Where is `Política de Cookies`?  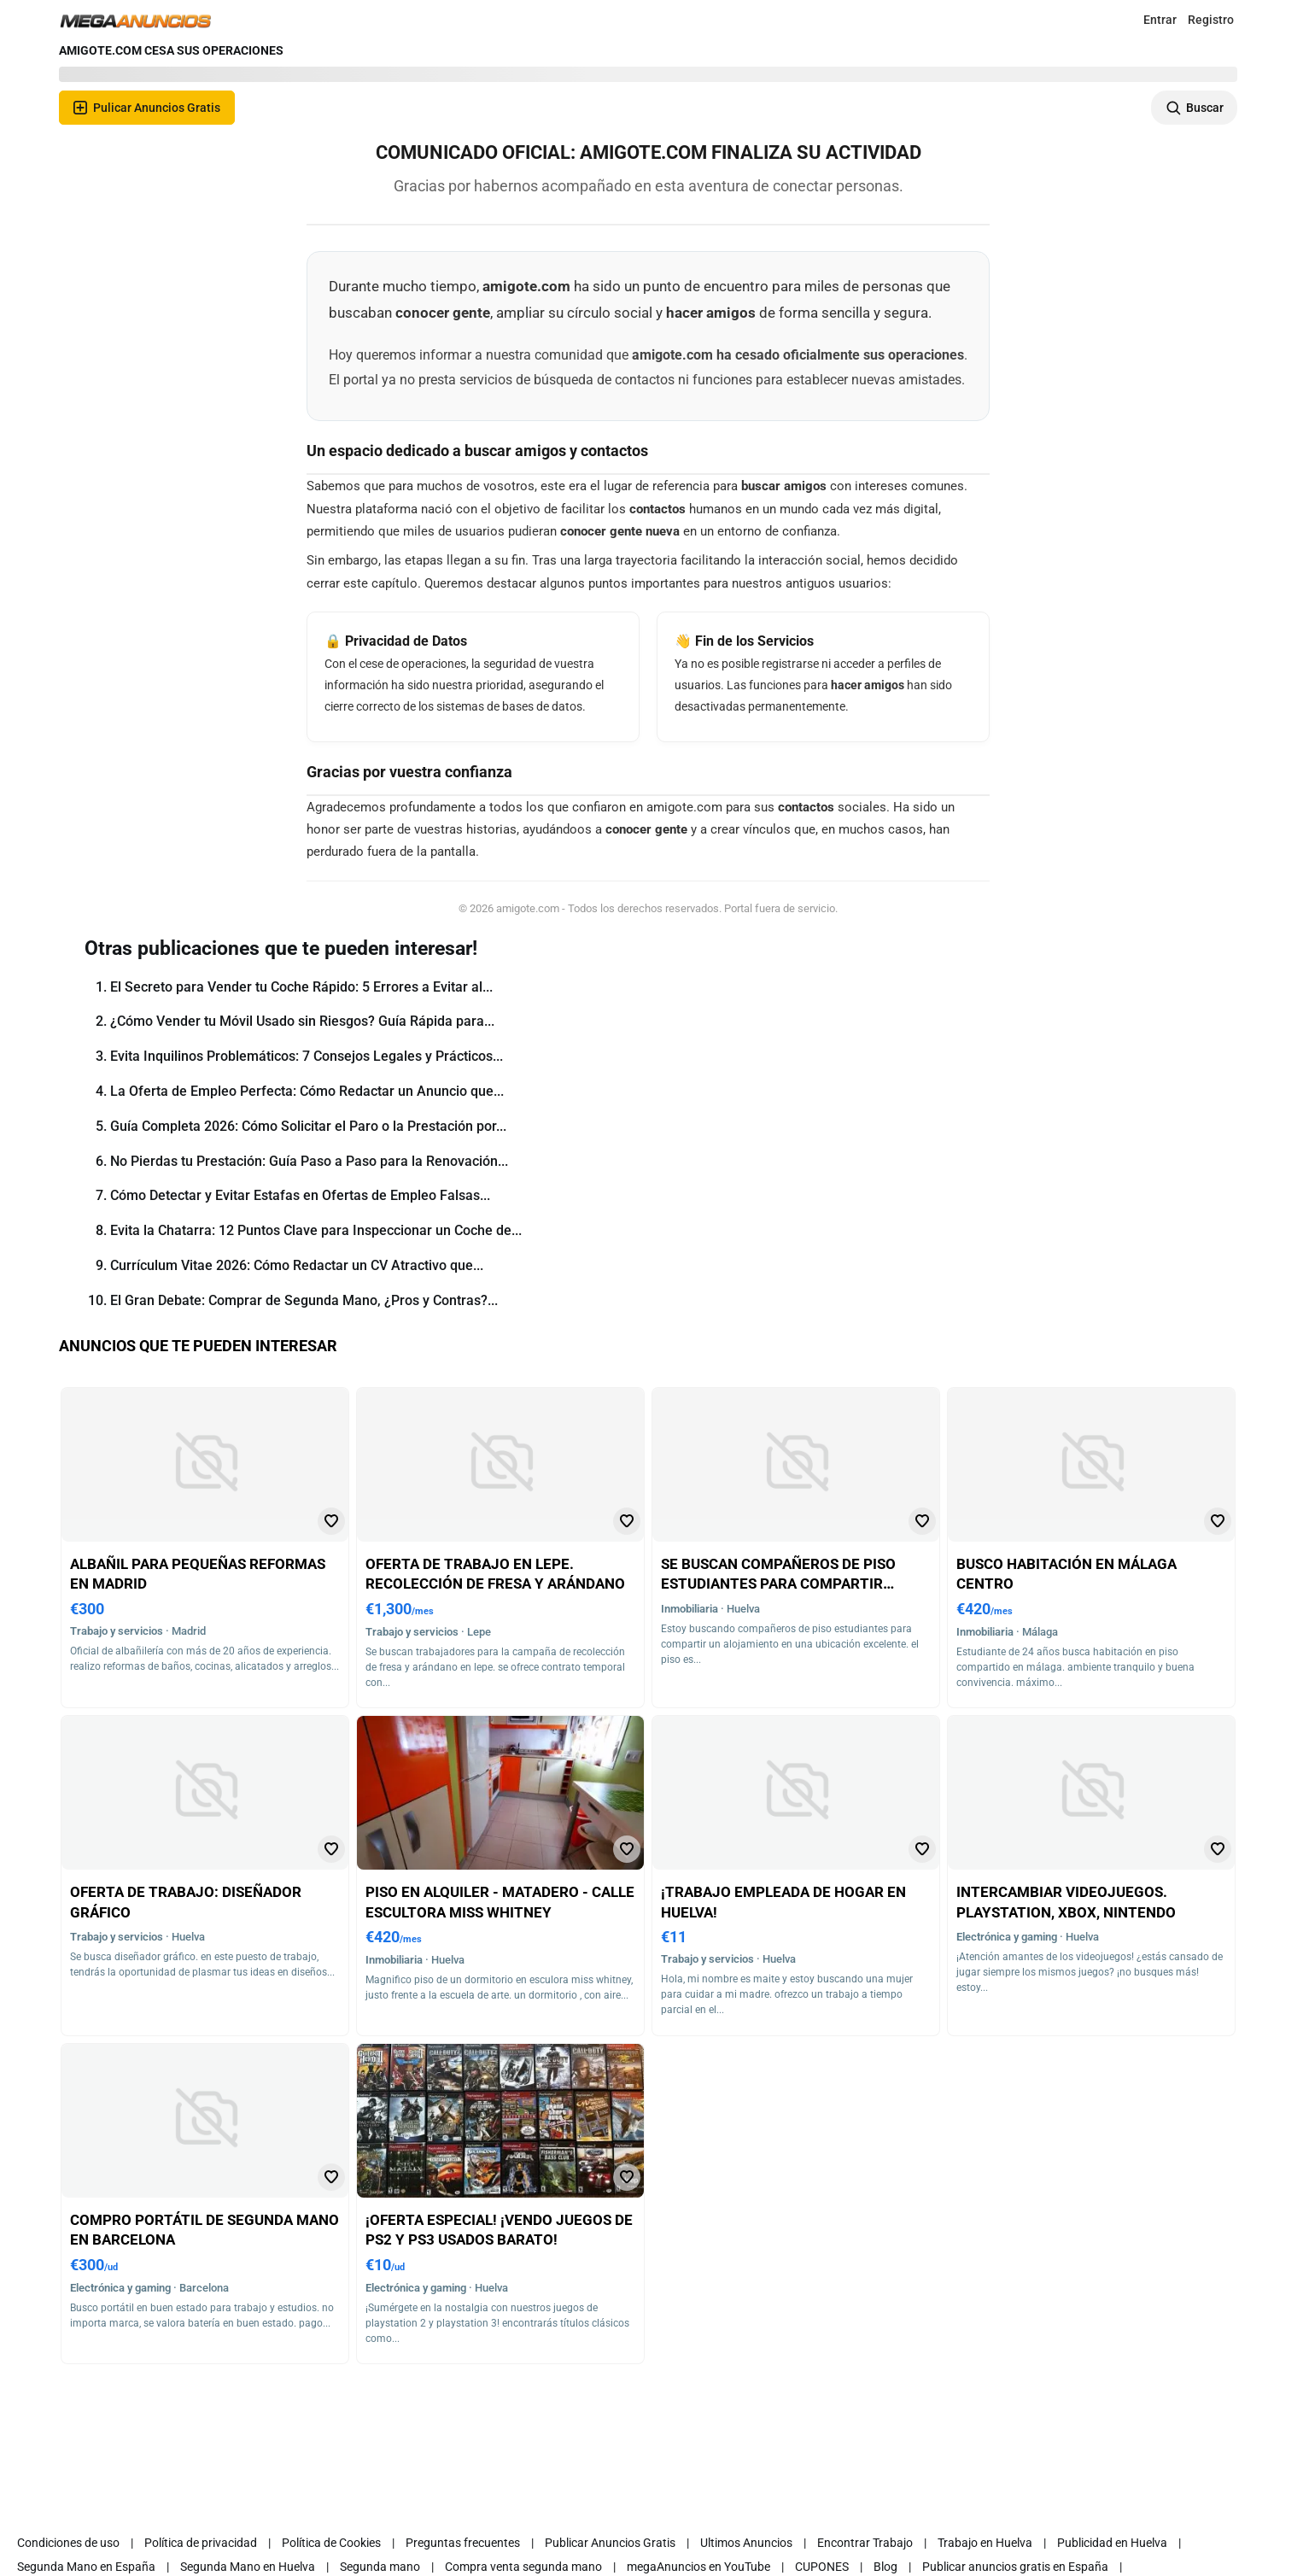
Política de Cookies is located at coordinates (331, 2543).